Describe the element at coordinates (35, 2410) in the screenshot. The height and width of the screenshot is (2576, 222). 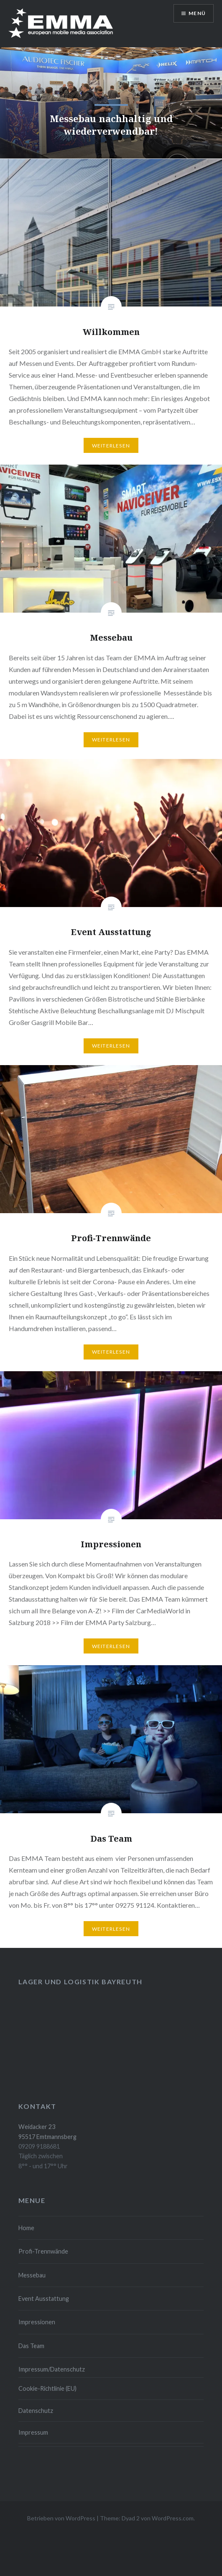
I see `Datenschutz` at that location.